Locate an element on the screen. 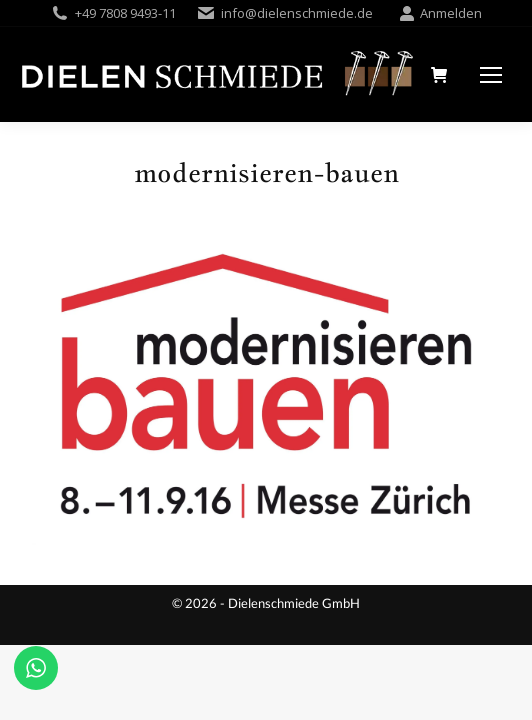  +49 7808 9493-11 is located at coordinates (125, 13).